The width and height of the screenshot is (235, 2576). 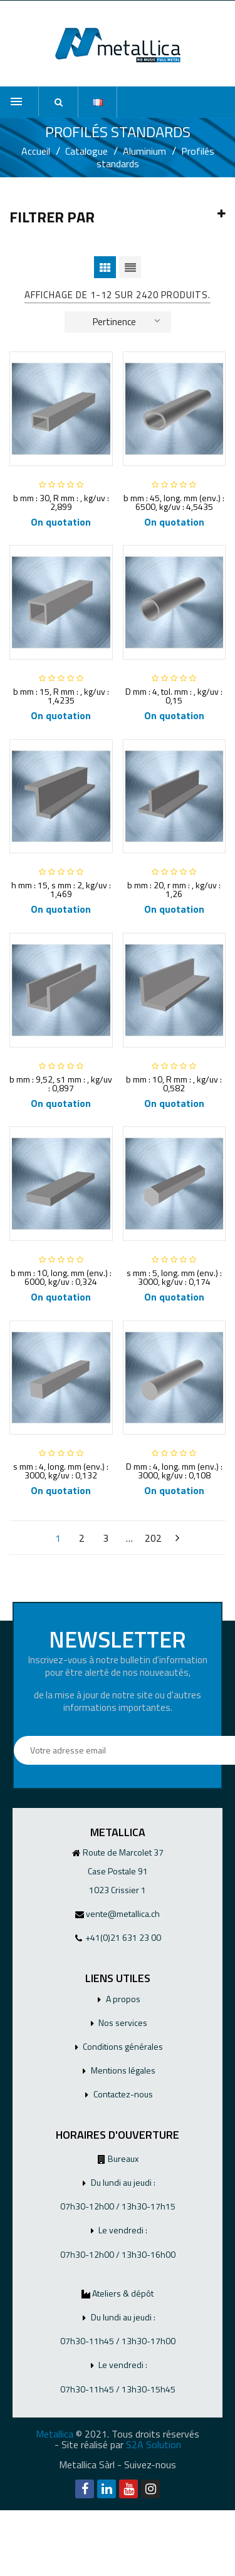 What do you see at coordinates (60, 1471) in the screenshot?
I see `s mm : 4, long. mm (env.) : 3000, kg/uv : 0,132` at bounding box center [60, 1471].